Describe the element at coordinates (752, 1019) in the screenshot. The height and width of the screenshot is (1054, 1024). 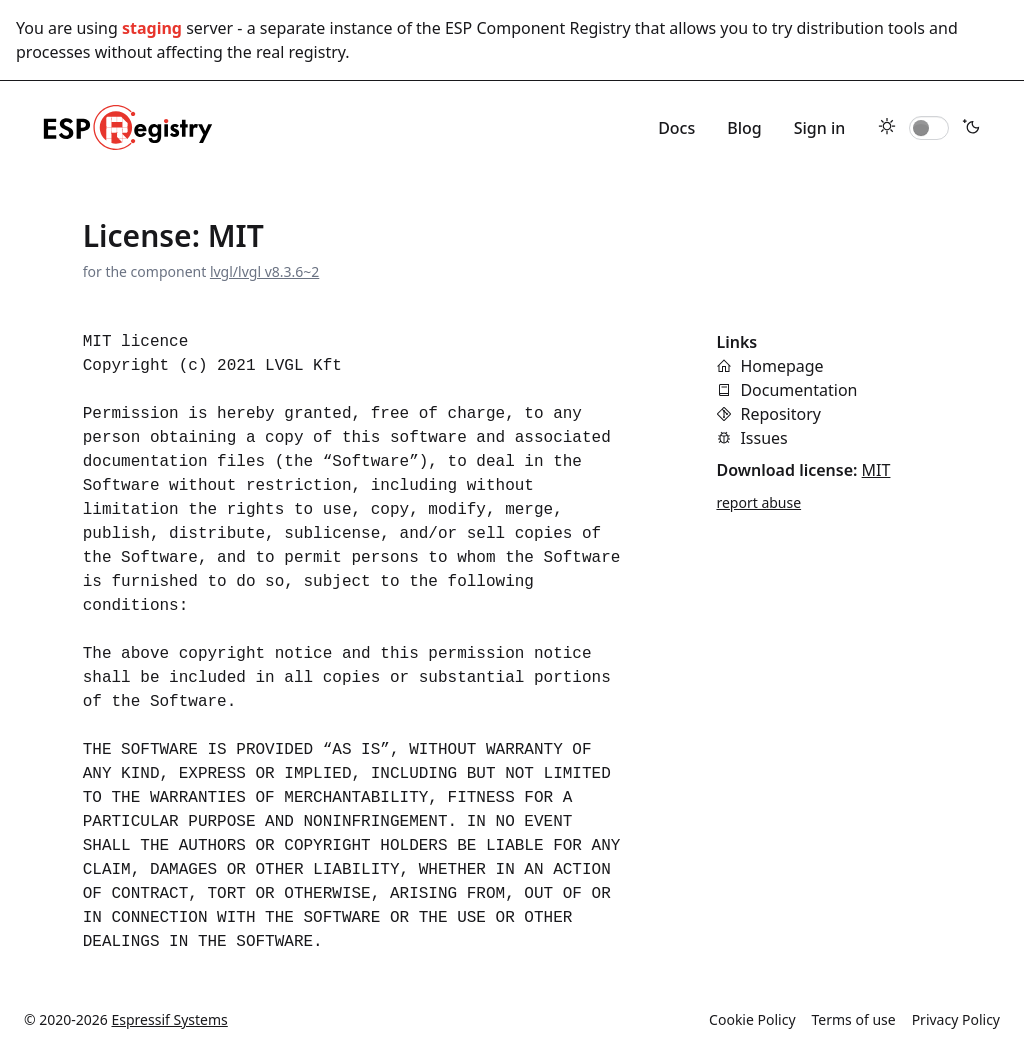
I see `Cookie Policy` at that location.